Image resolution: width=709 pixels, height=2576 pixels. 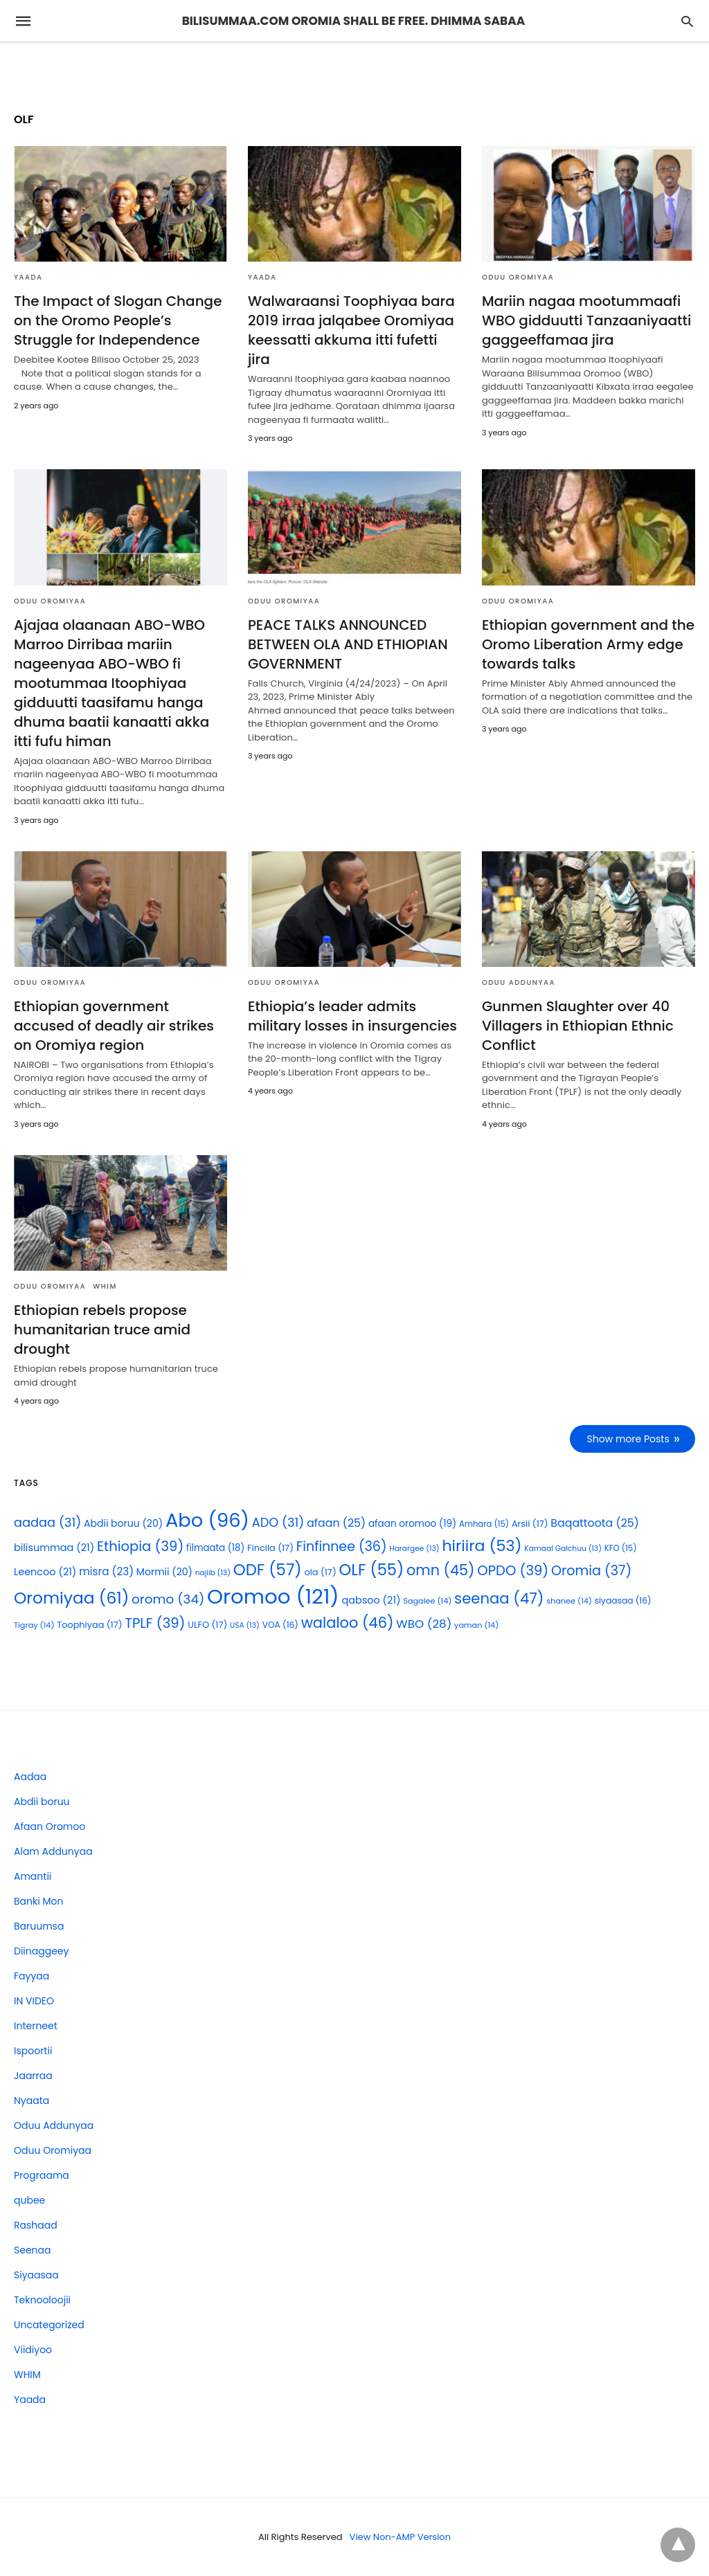 I want to click on VOA [VOA (16 items)], so click(x=280, y=1625).